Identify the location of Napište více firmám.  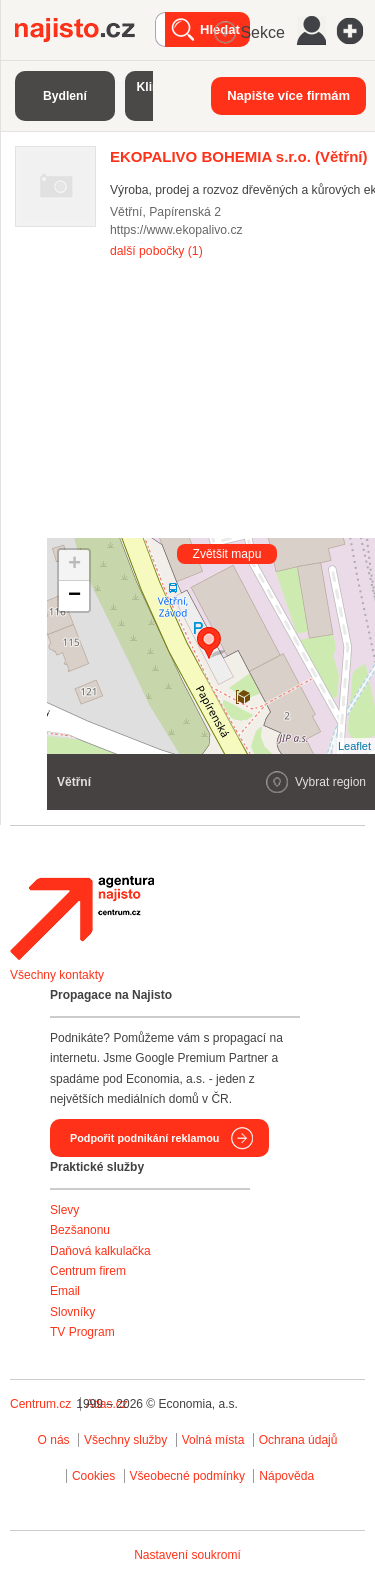
(288, 95).